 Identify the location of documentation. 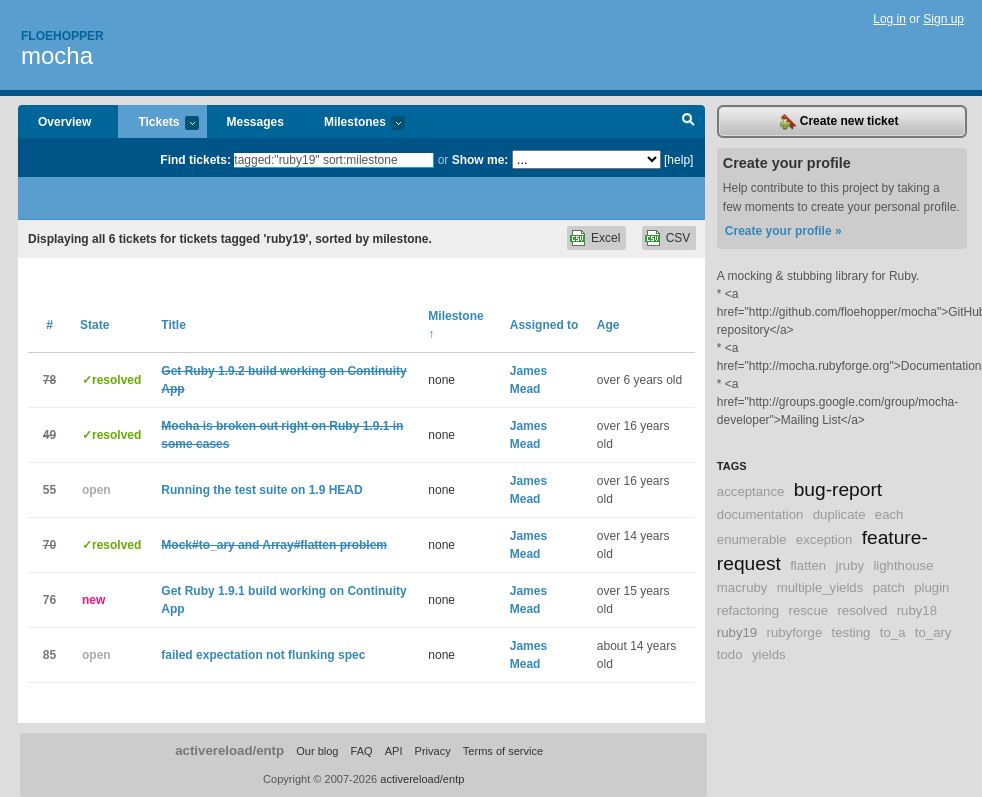
(760, 514).